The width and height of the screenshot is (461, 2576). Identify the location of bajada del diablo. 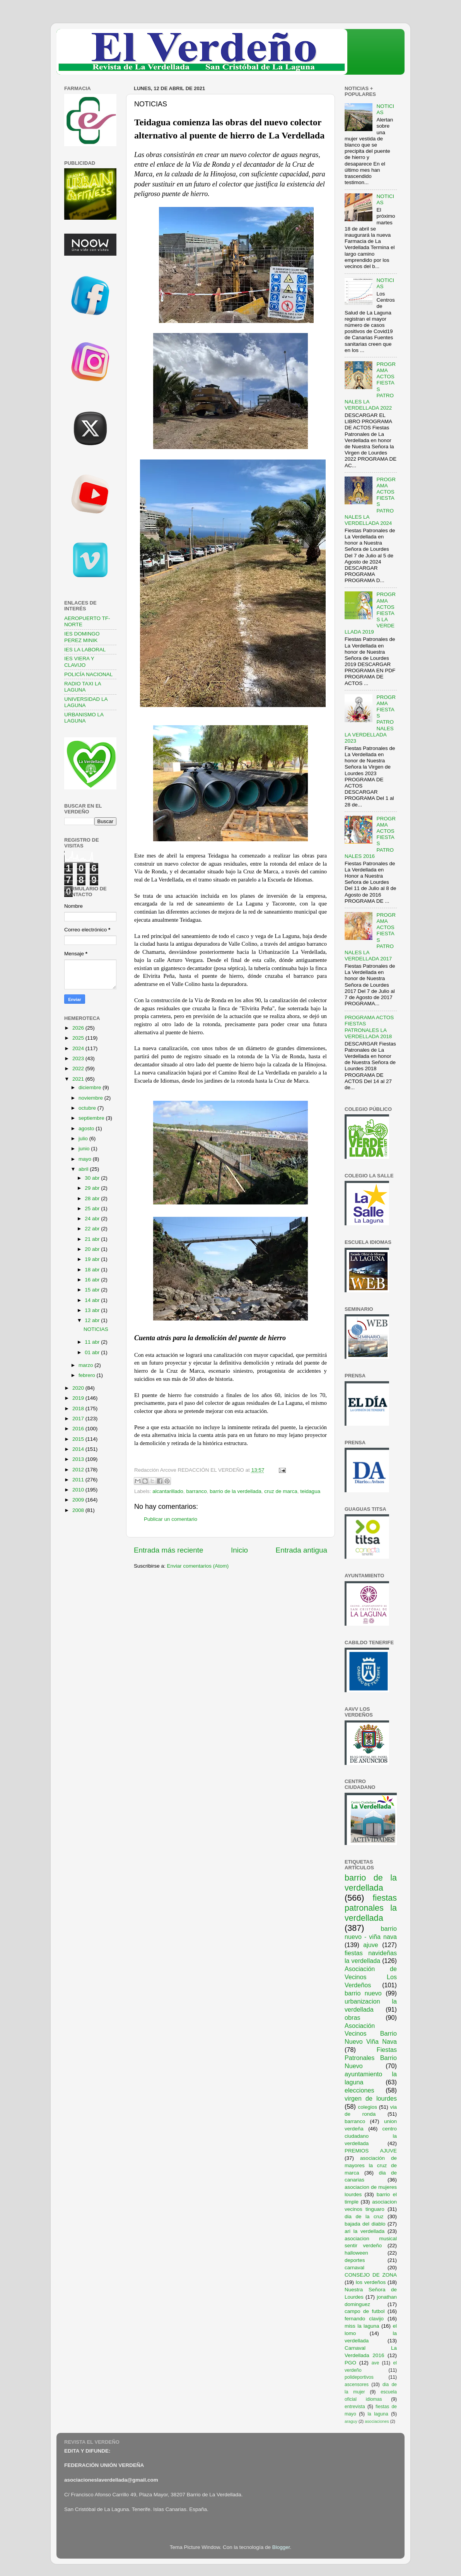
(365, 2224).